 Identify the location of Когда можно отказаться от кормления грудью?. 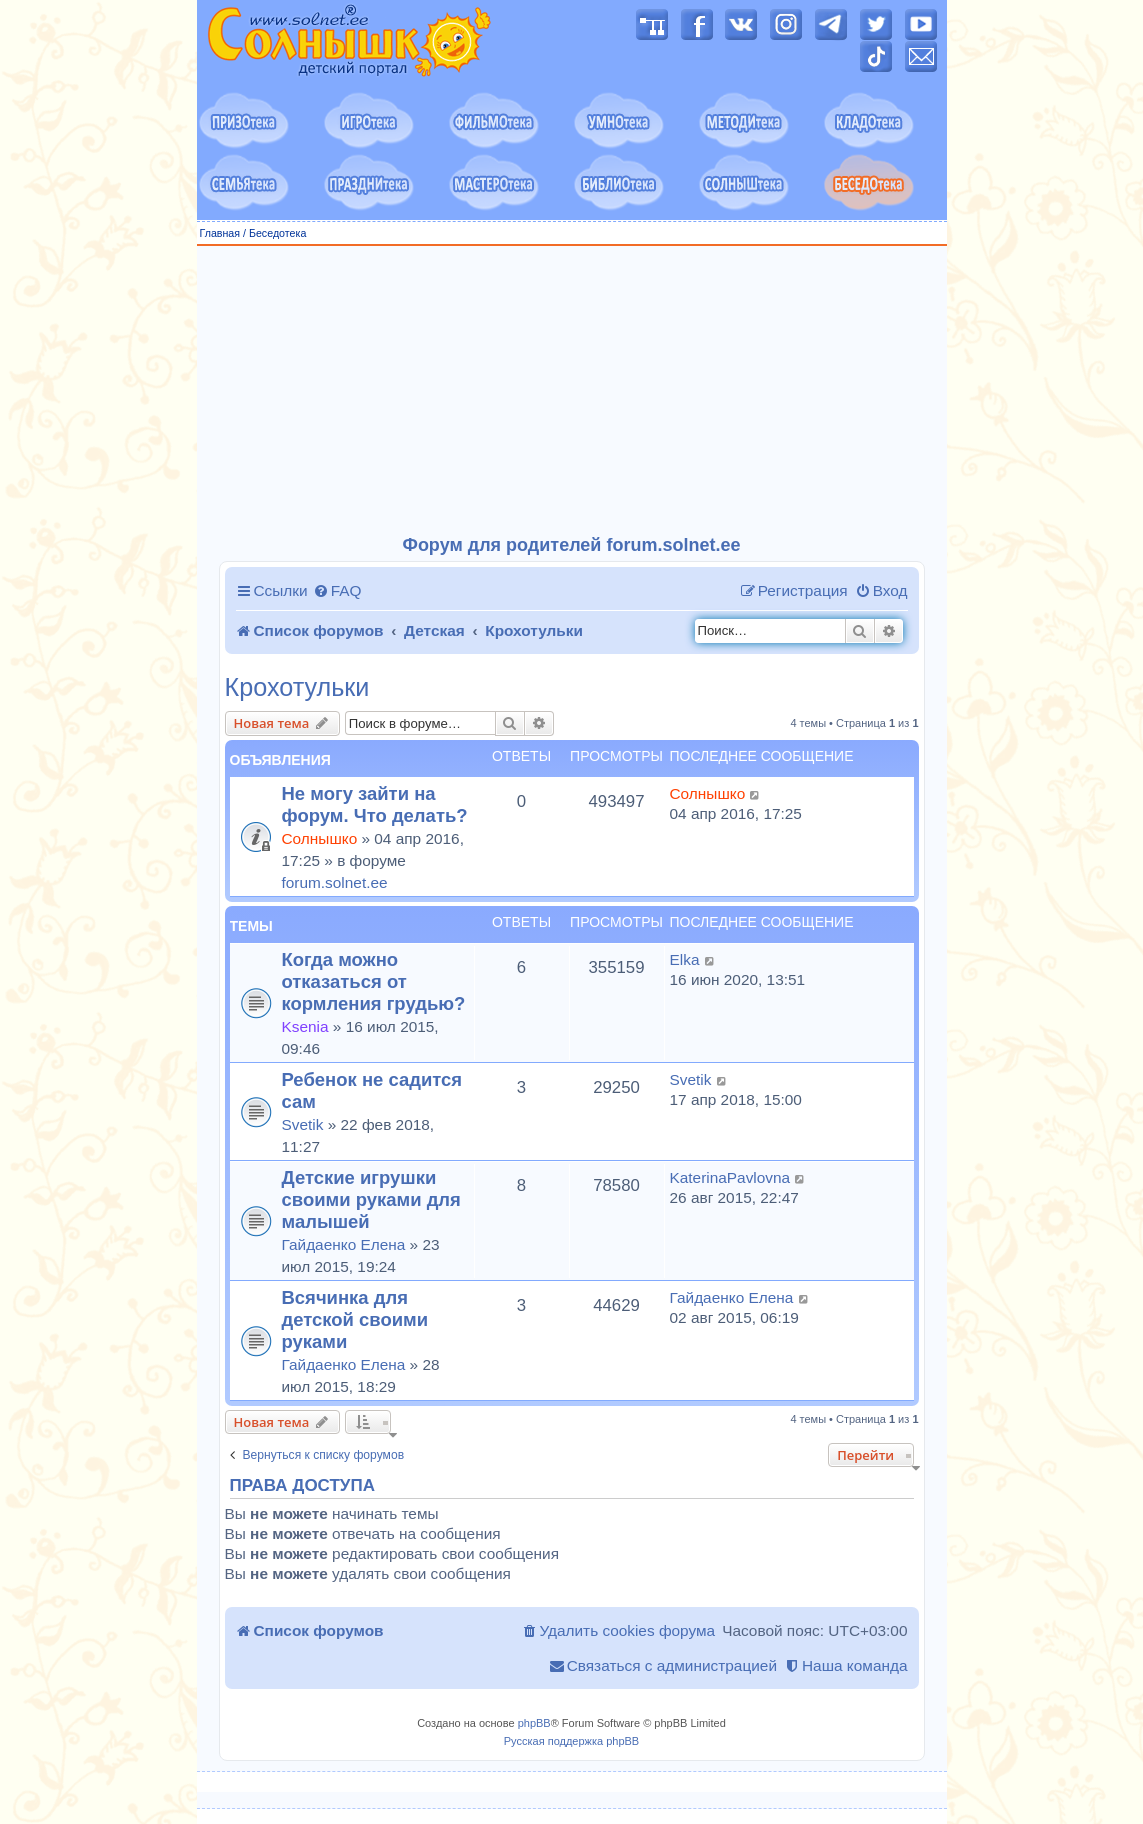
(374, 981).